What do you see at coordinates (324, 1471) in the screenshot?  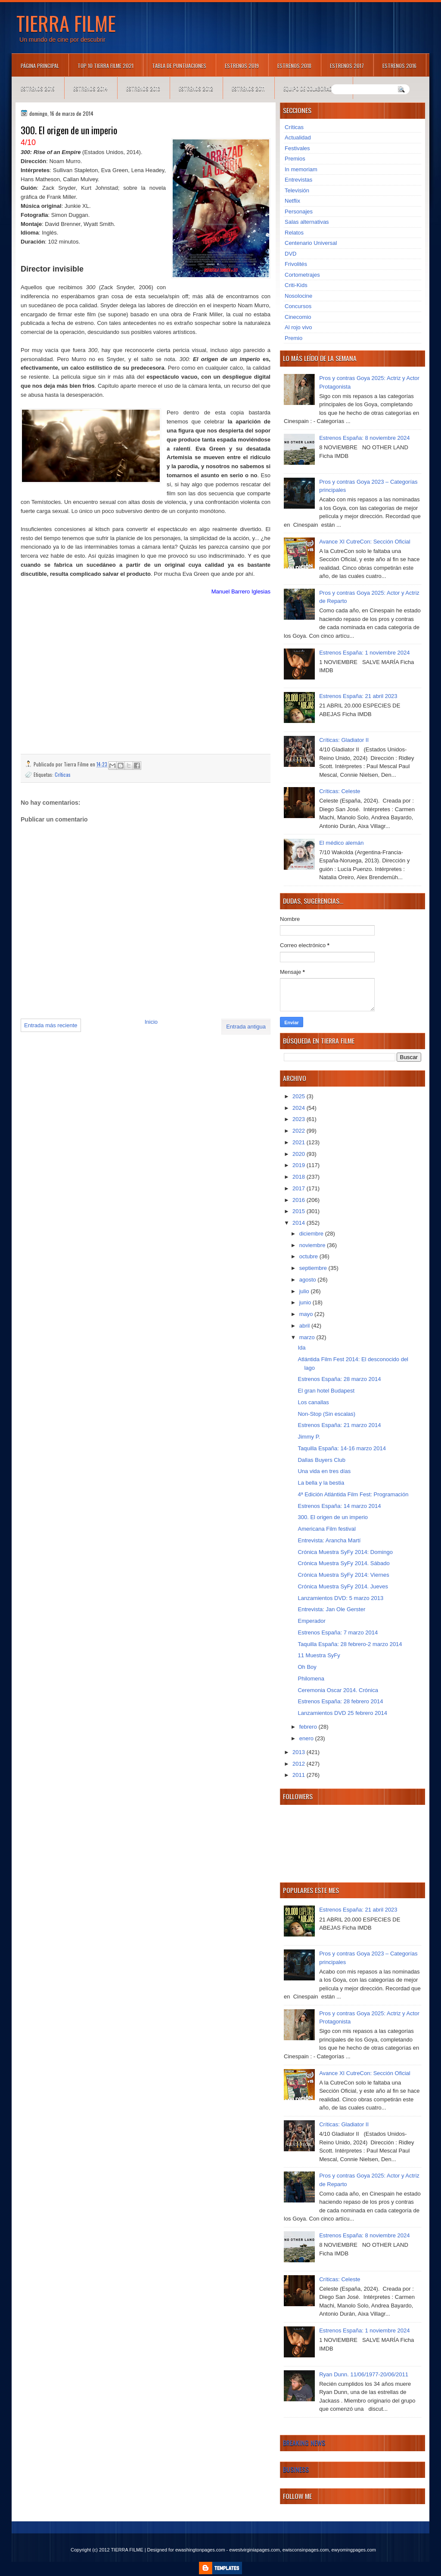 I see `Una vida en tres días` at bounding box center [324, 1471].